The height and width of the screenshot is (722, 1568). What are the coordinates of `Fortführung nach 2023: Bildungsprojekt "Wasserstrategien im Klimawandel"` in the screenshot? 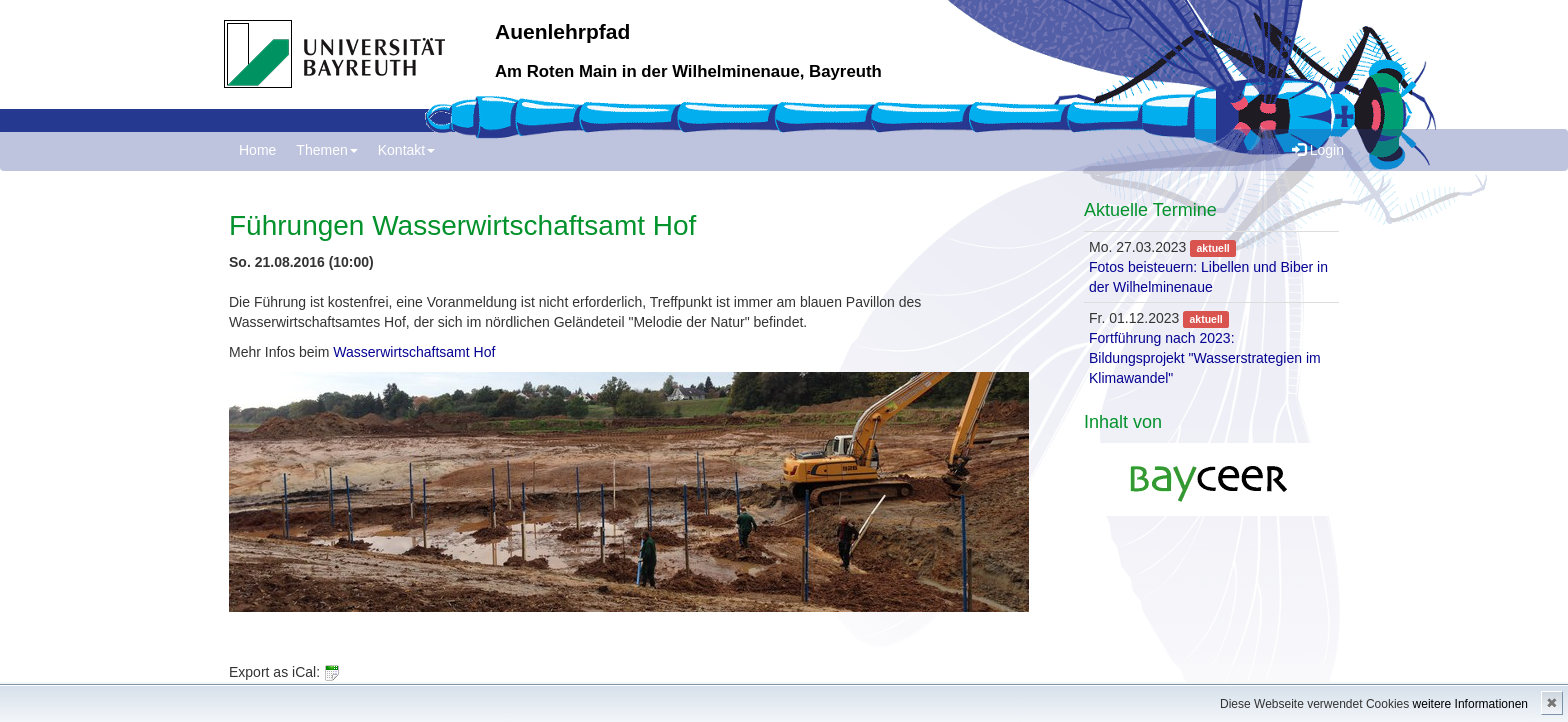 It's located at (1205, 358).